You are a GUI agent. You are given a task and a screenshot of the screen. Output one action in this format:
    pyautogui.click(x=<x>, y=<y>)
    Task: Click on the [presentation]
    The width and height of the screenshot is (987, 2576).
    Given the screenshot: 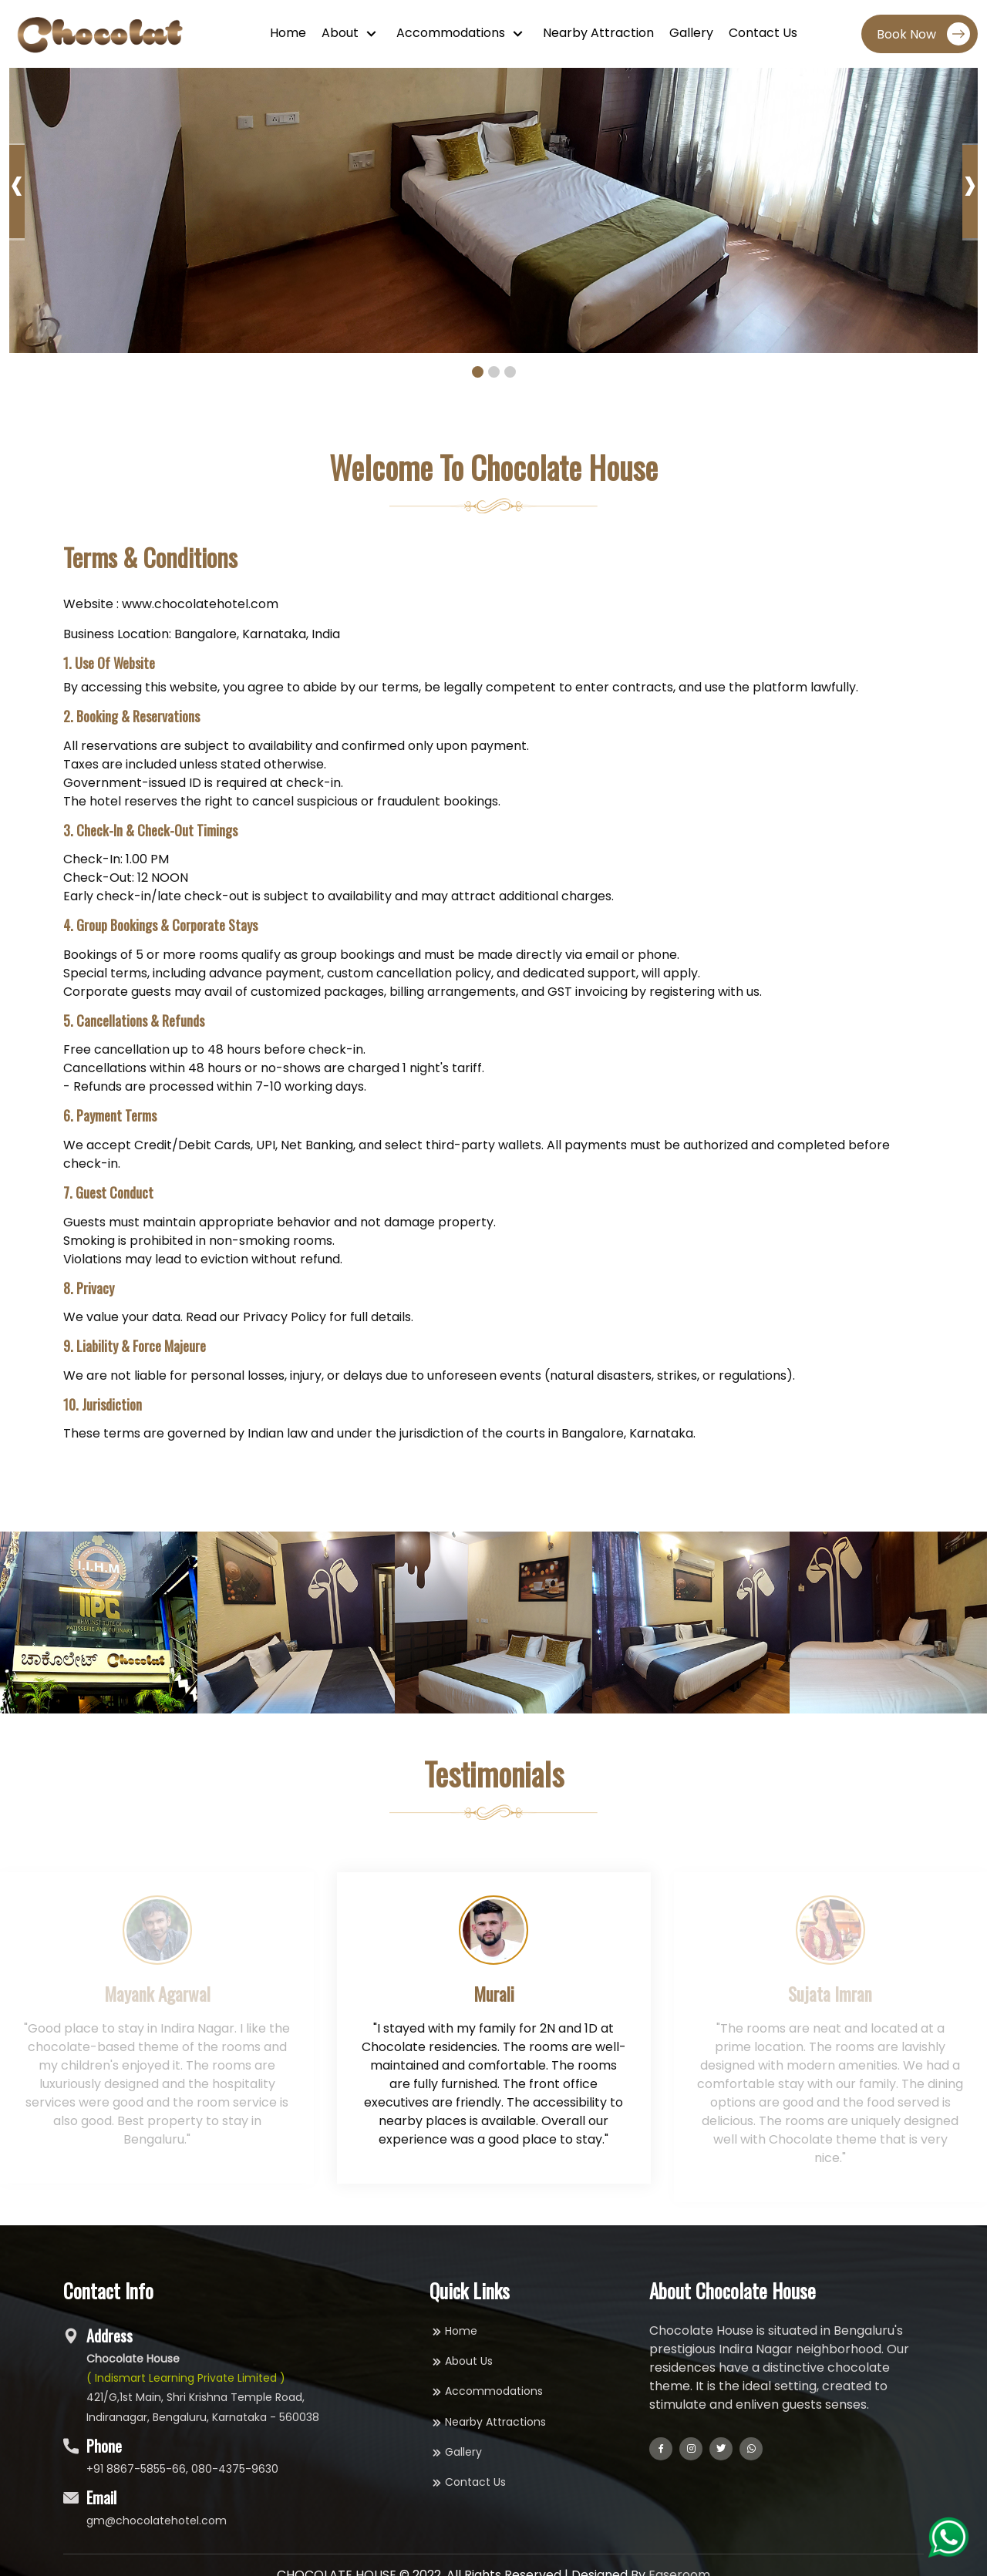 What is the action you would take?
    pyautogui.click(x=17, y=191)
    